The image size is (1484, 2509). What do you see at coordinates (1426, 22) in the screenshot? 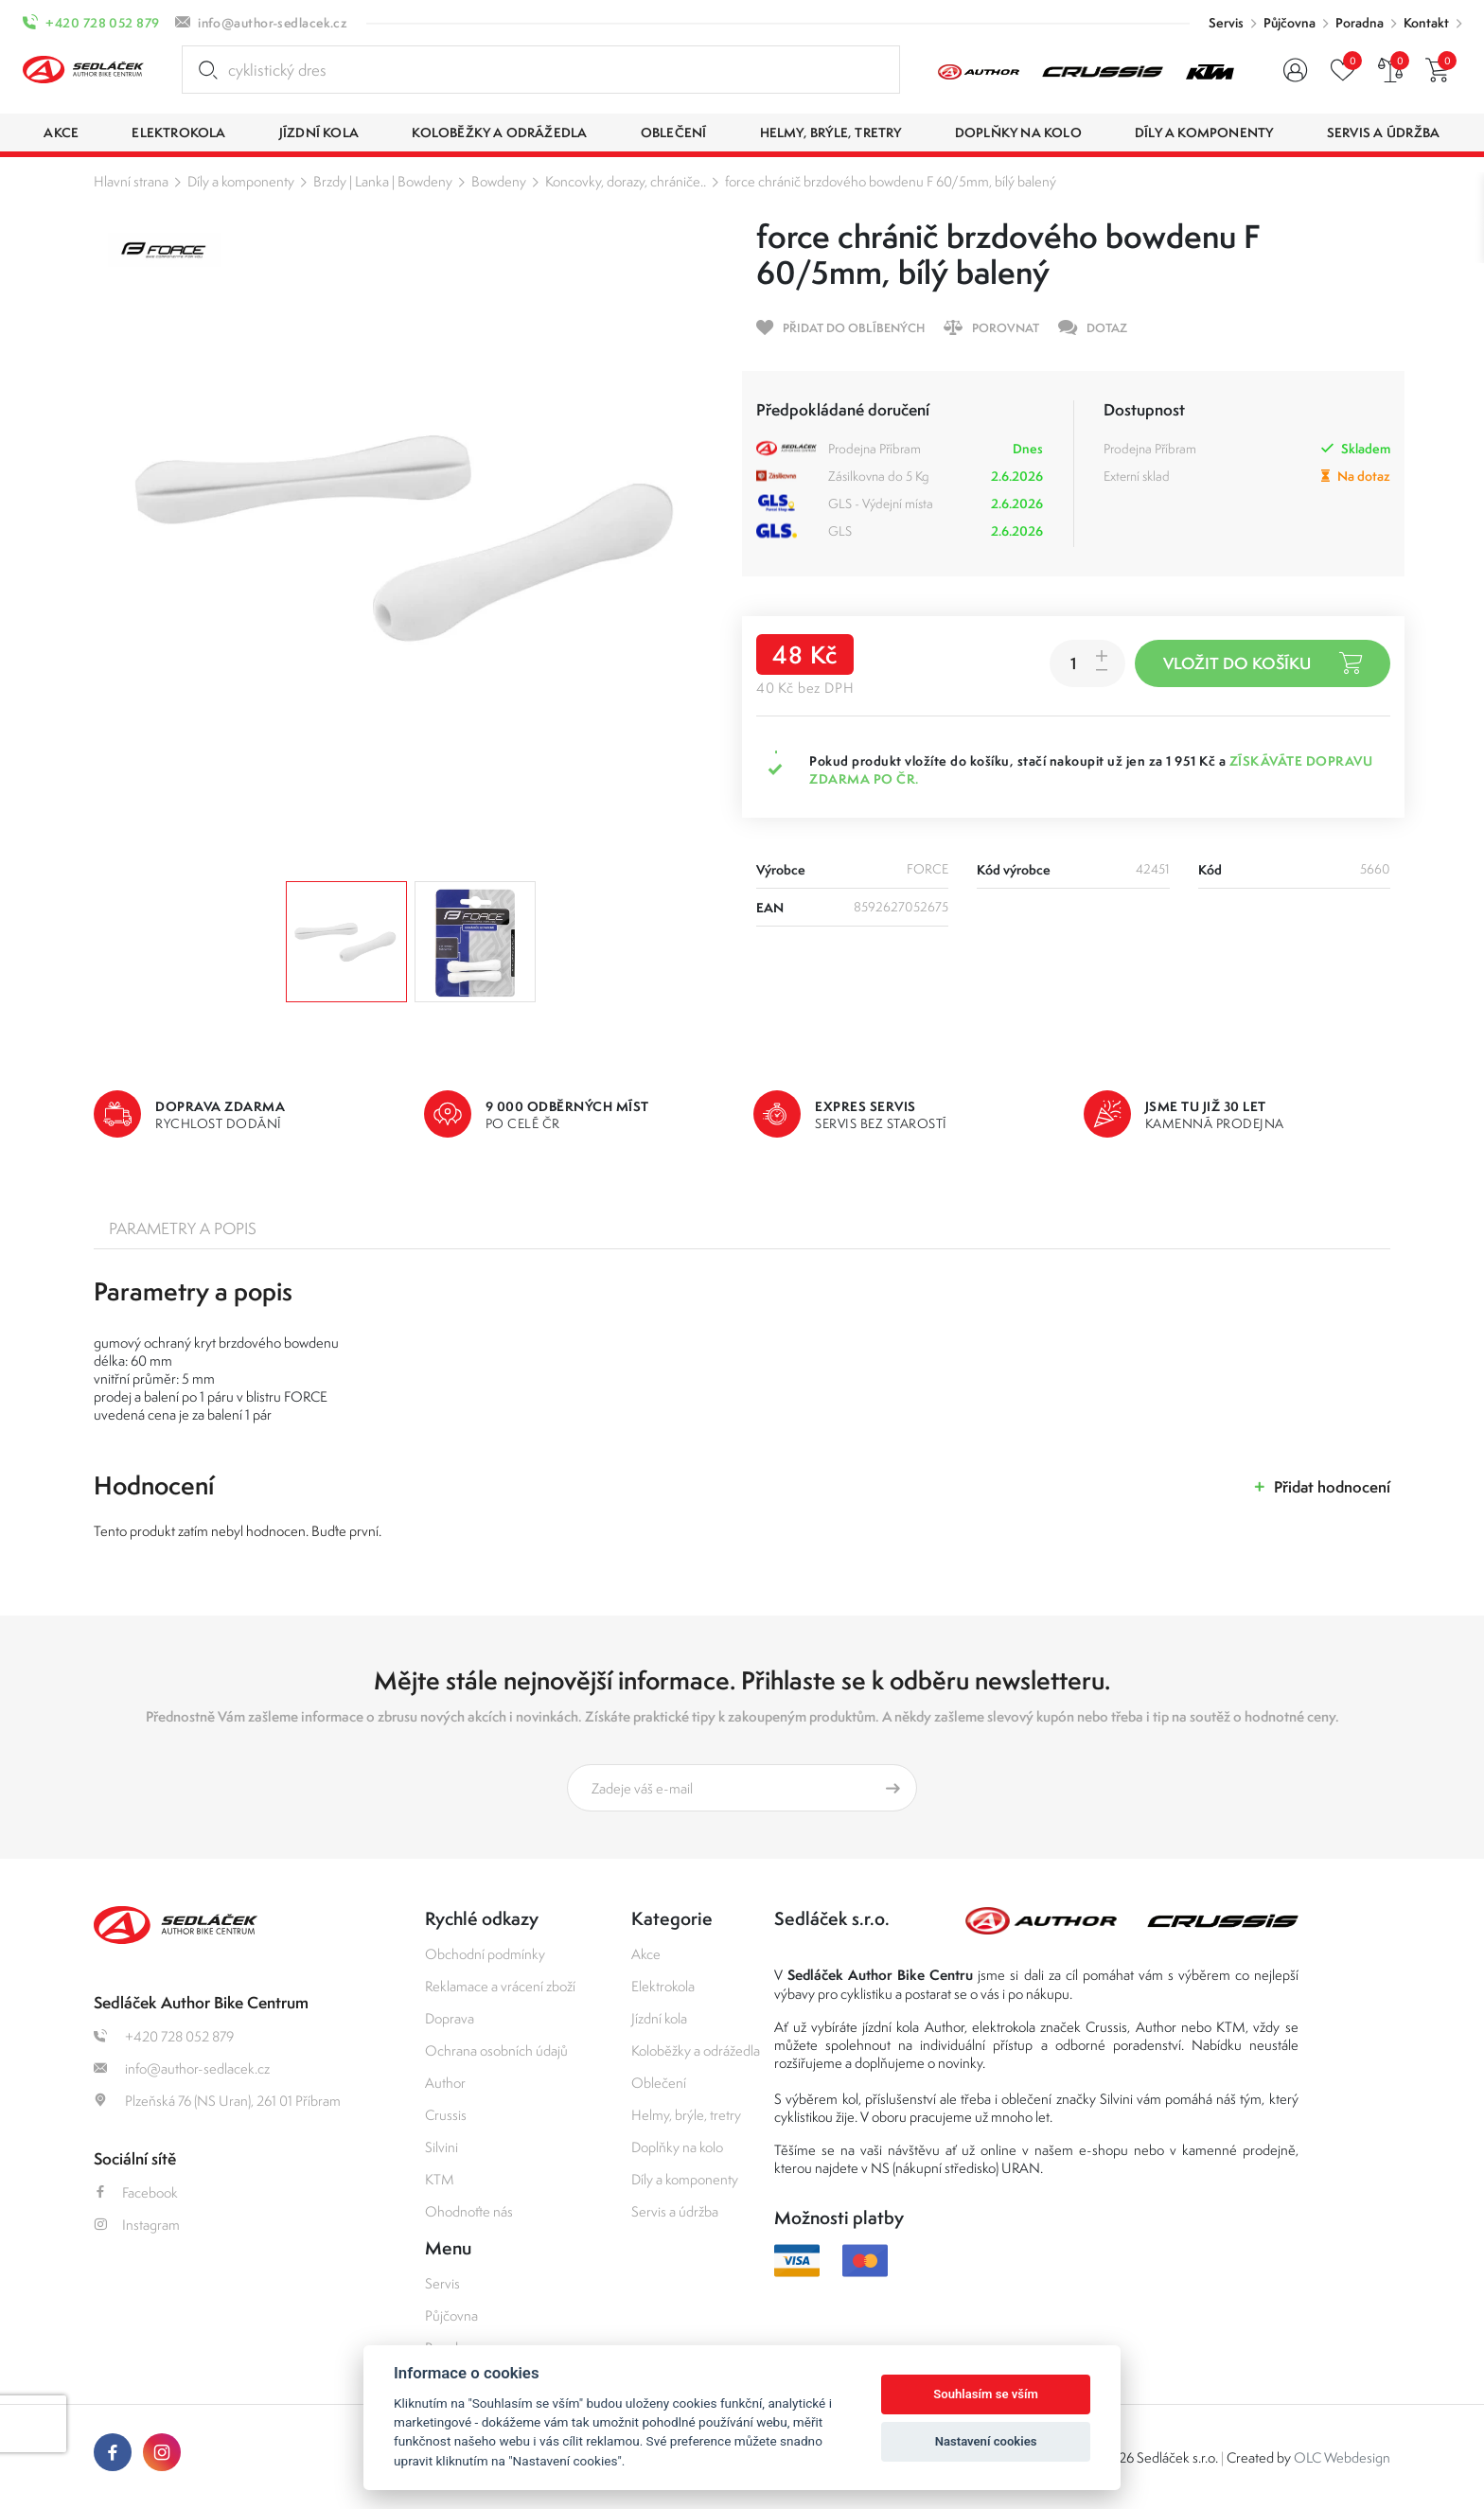
I see `Kontakt` at bounding box center [1426, 22].